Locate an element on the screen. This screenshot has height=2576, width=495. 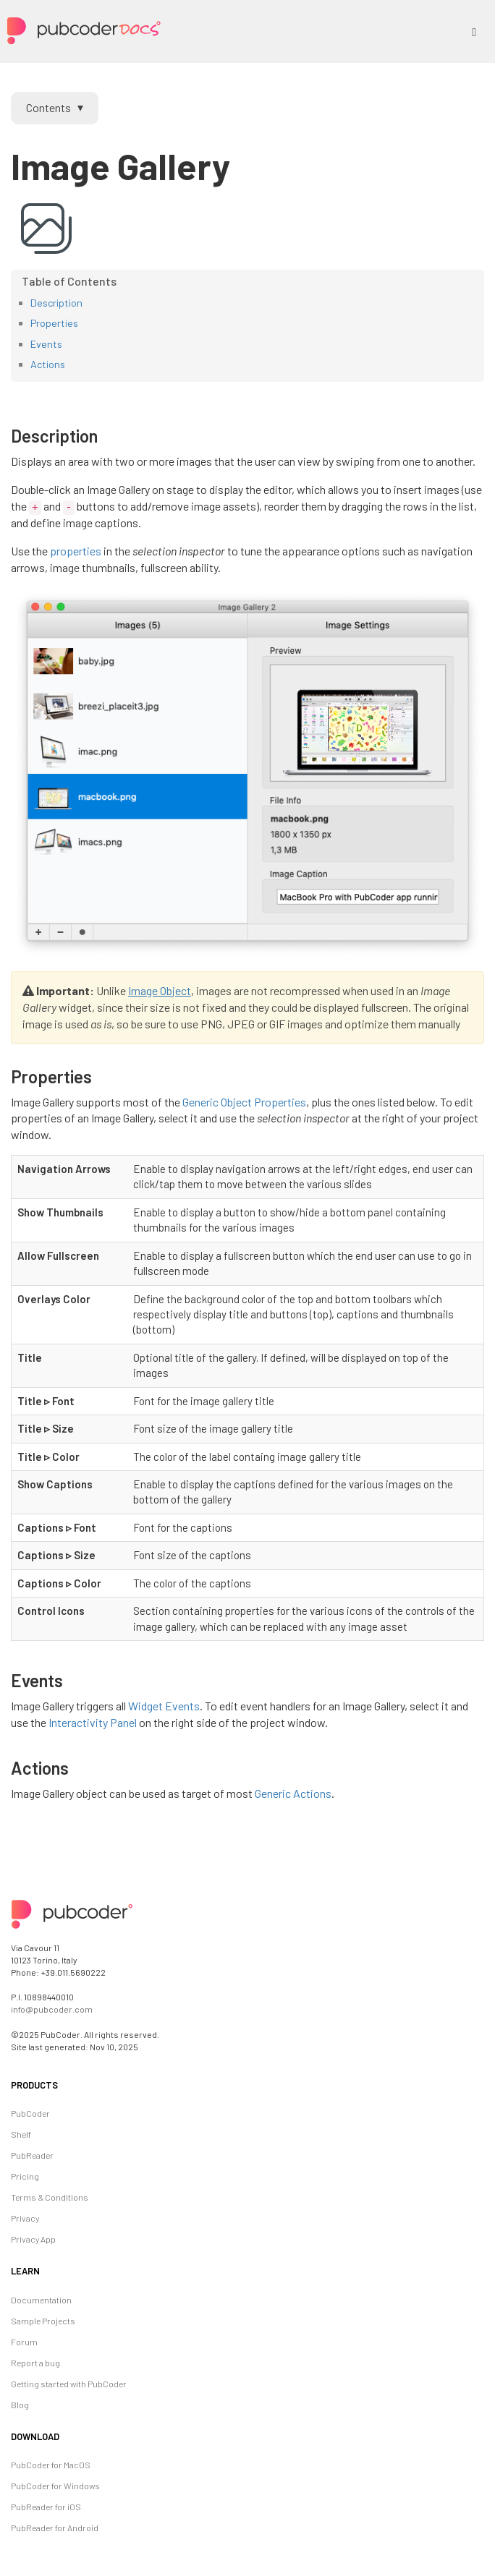
Privacy is located at coordinates (25, 2218).